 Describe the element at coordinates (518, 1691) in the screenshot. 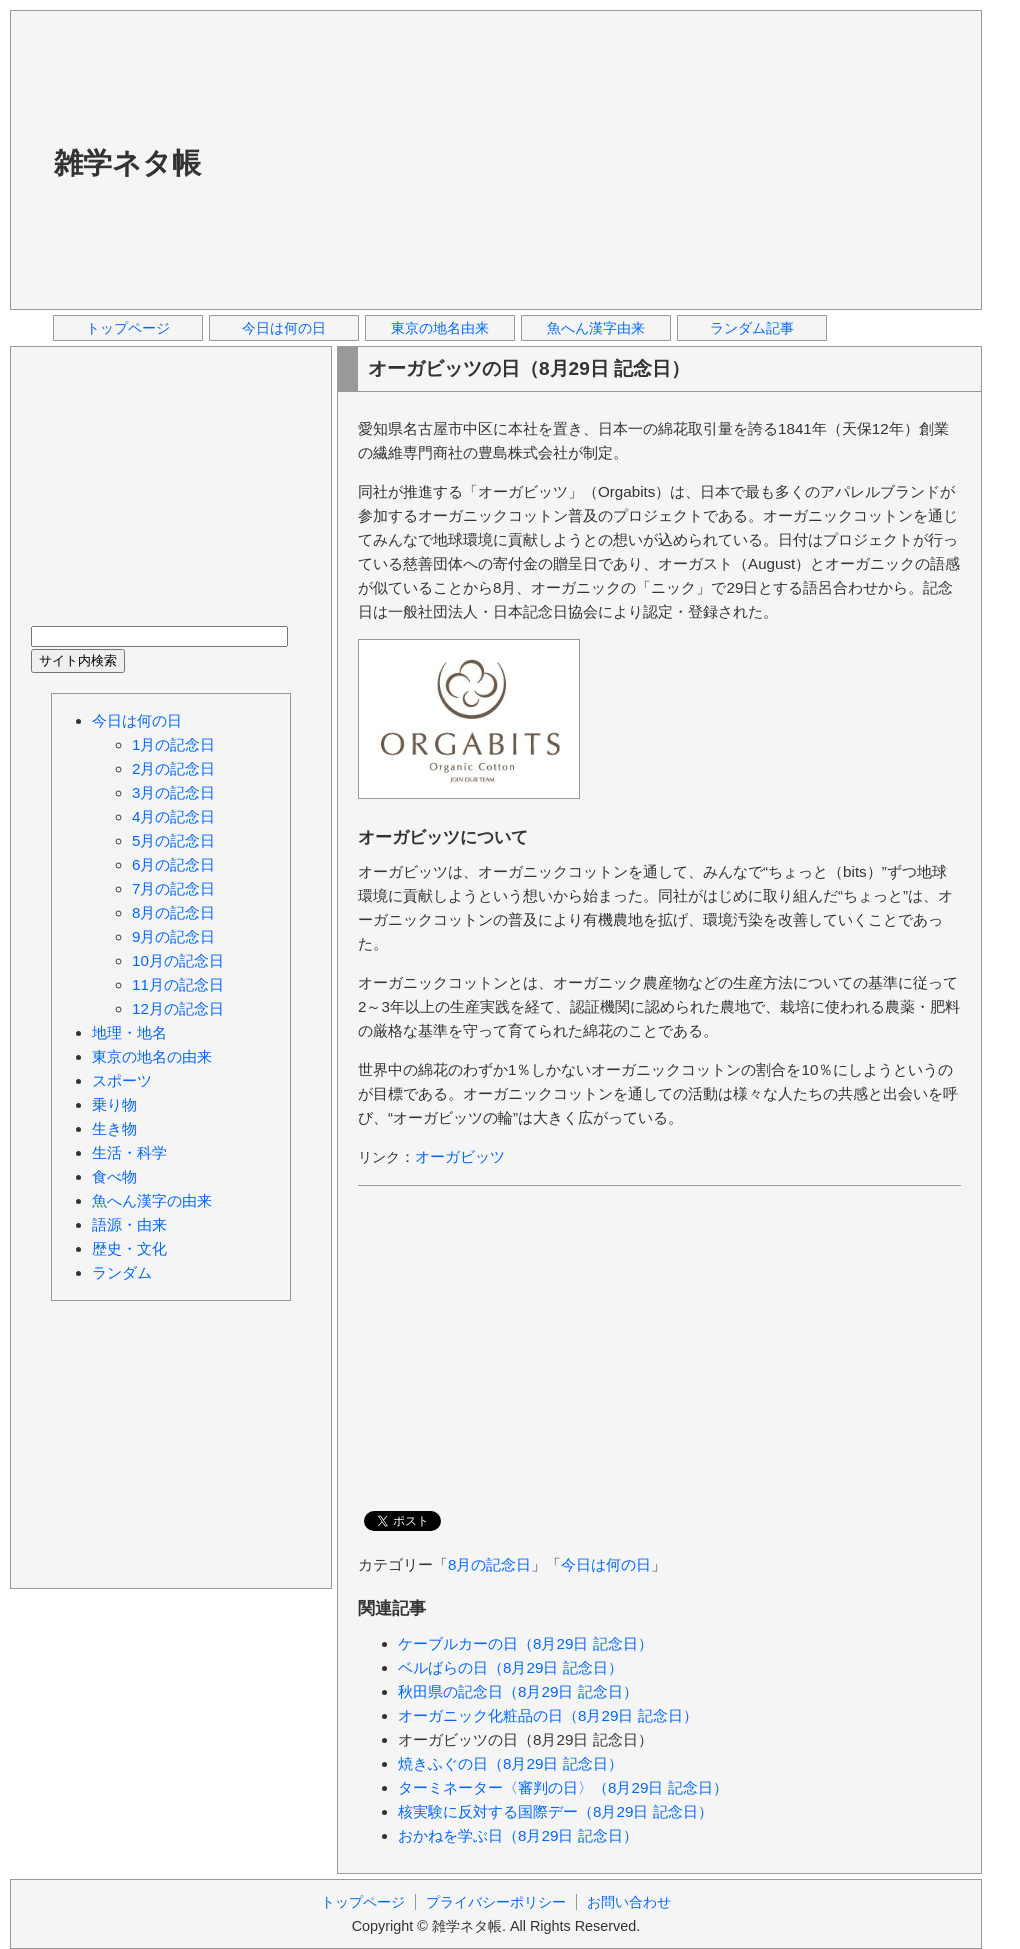

I see `秋田県の記念日（8月29日 記念日）` at that location.